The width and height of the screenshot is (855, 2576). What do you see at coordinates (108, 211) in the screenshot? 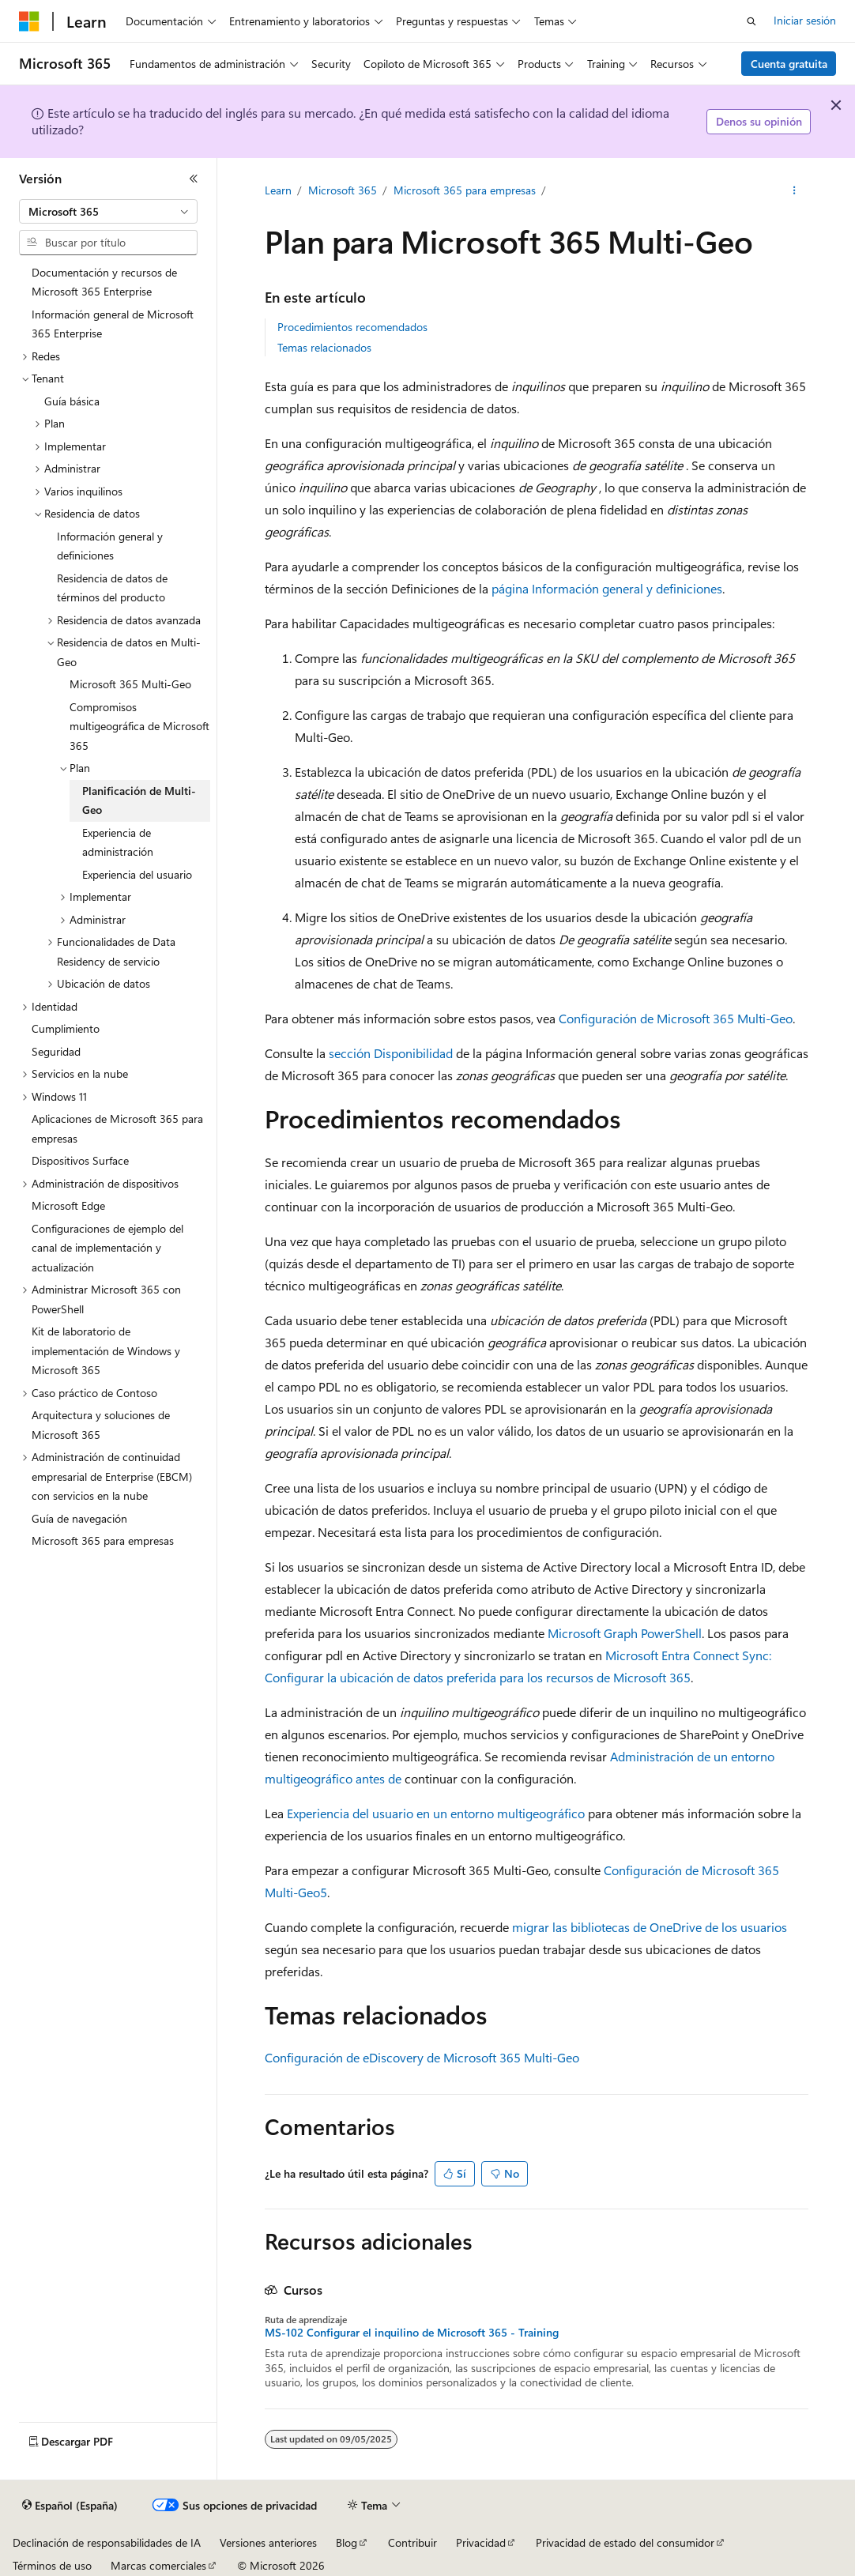
I see `[combobox]` at bounding box center [108, 211].